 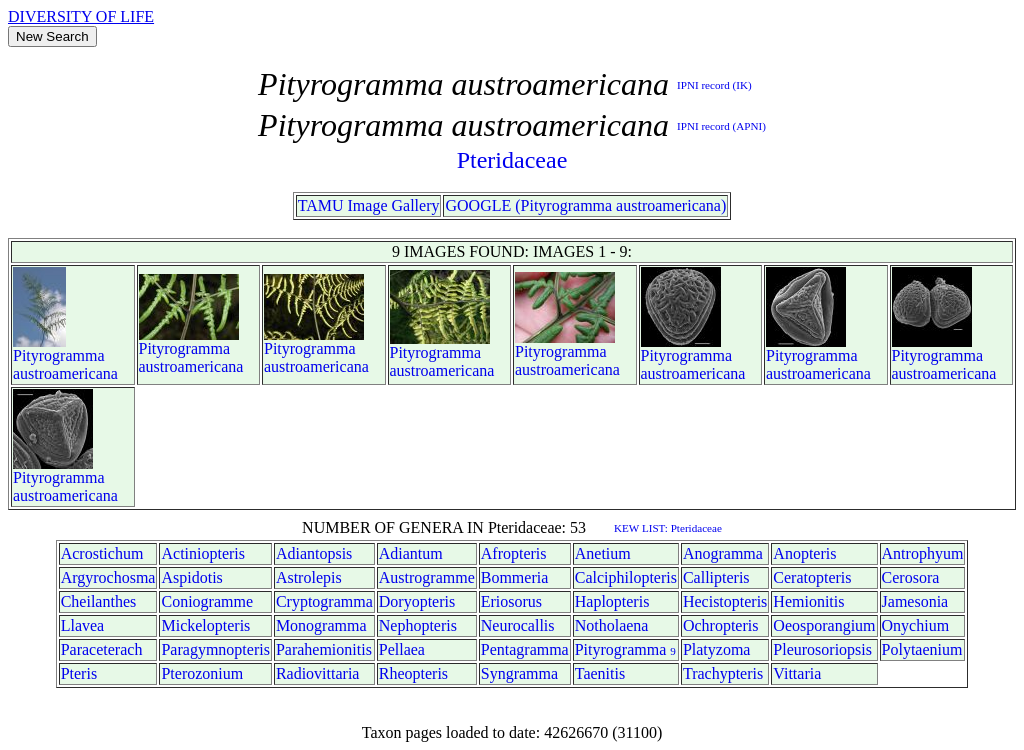 I want to click on austroamericana, so click(x=65, y=373).